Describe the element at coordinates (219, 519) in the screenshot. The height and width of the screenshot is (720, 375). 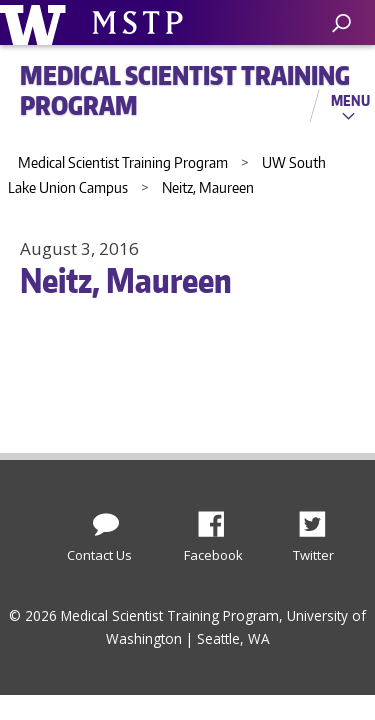
I see `Facebook [Find us on Facebook]` at that location.